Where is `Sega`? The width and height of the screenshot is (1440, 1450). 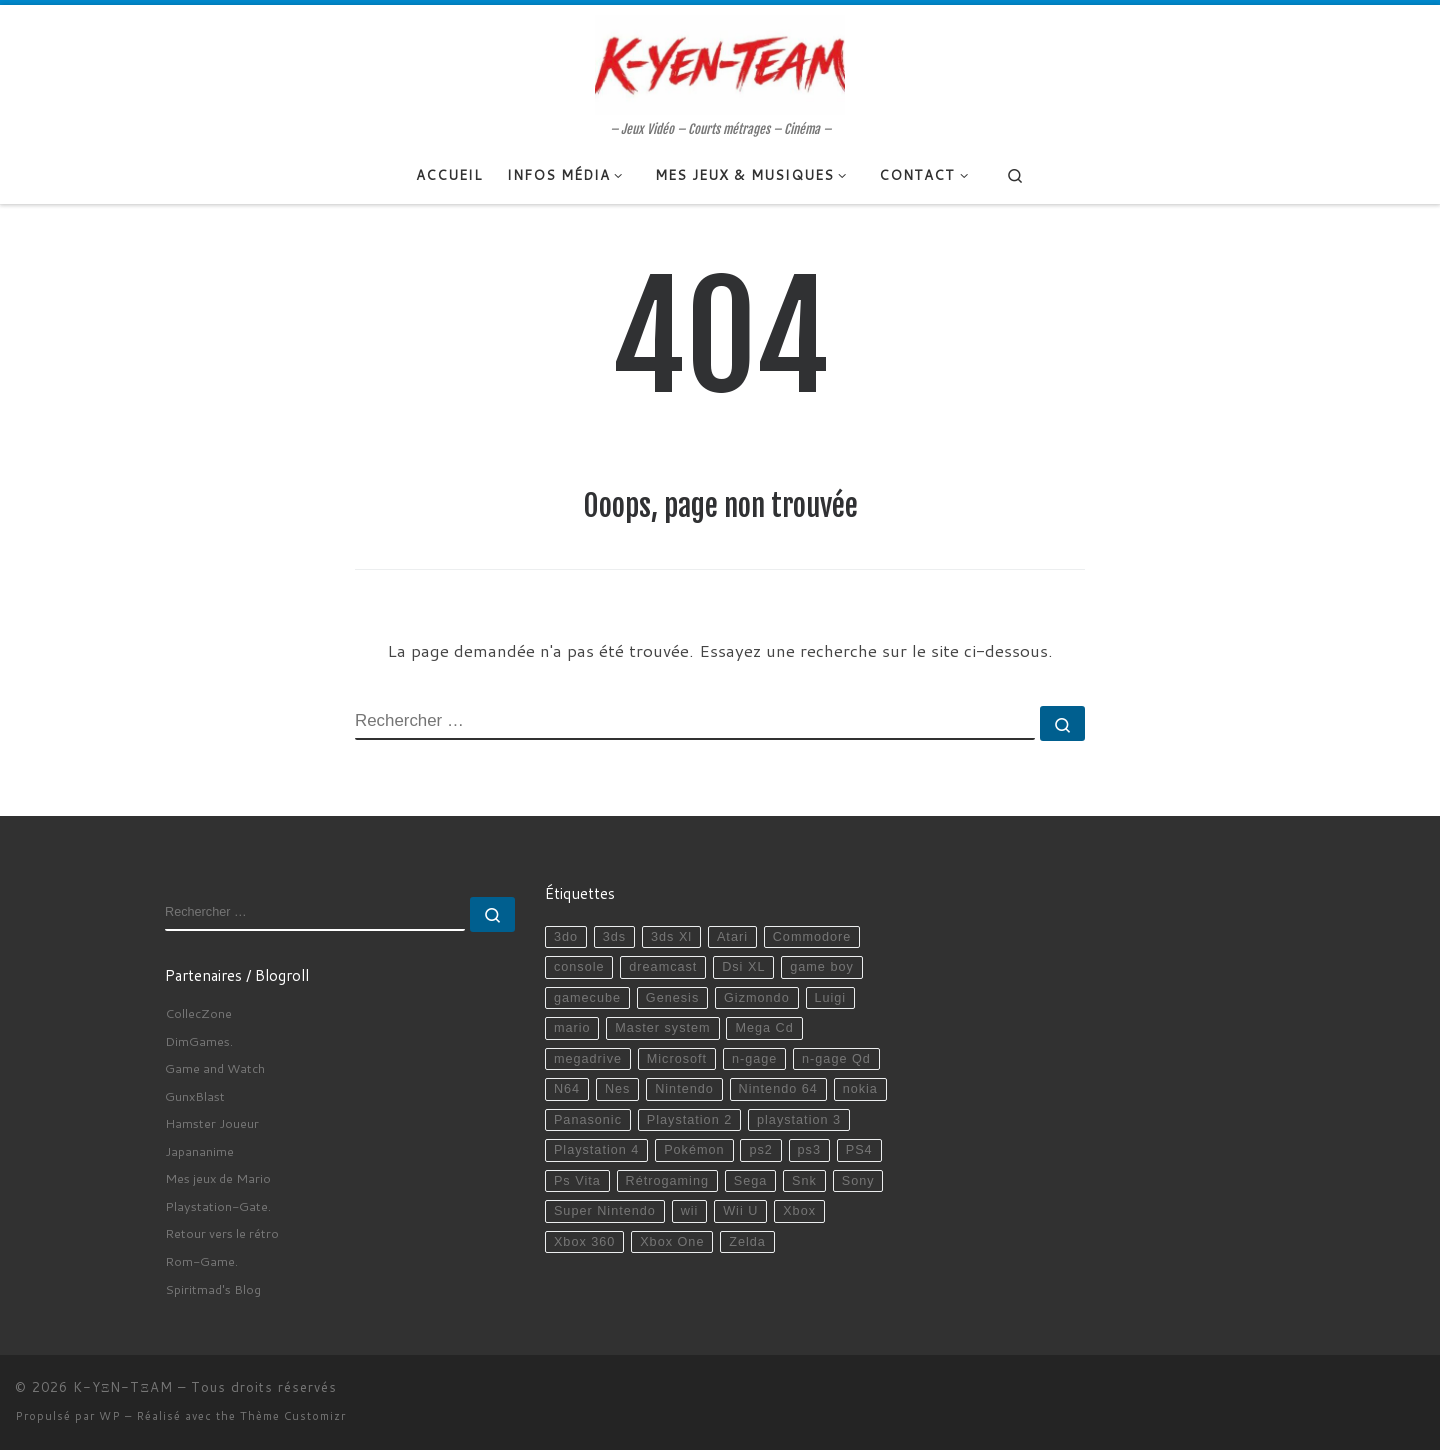 Sega is located at coordinates (751, 1181).